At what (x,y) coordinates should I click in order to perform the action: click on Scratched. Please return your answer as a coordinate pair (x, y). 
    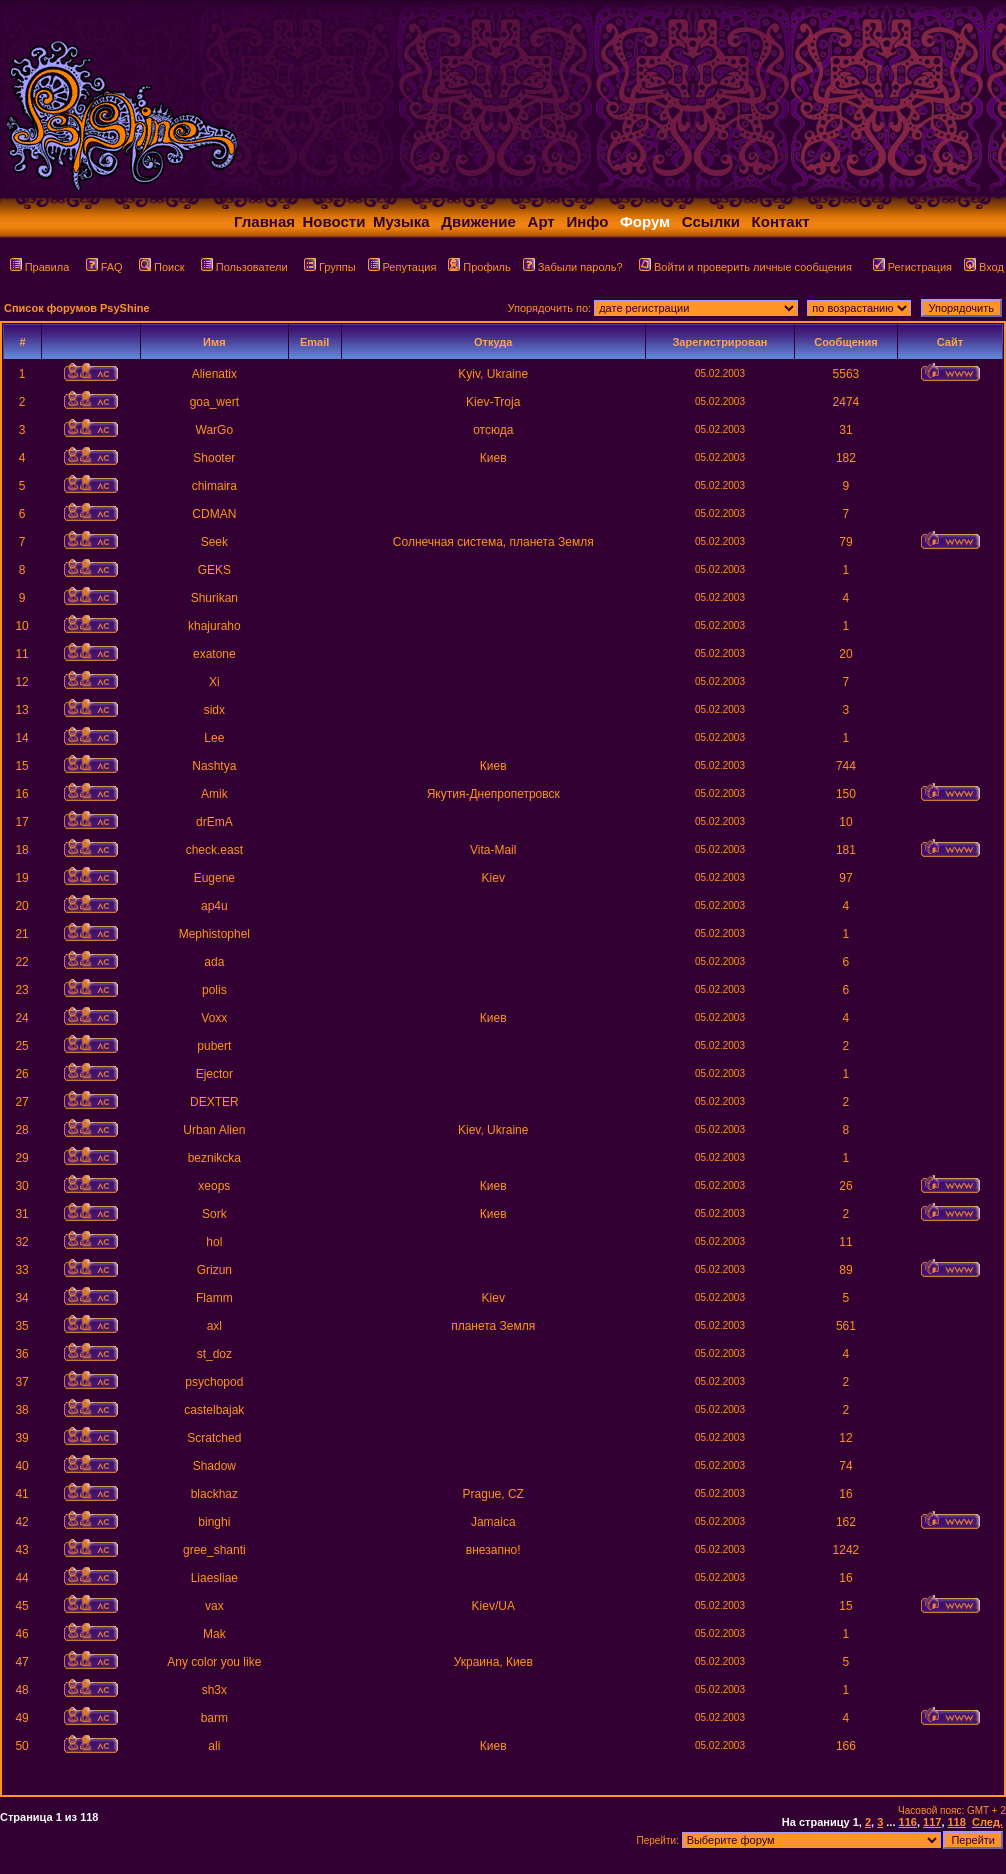
    Looking at the image, I should click on (214, 1438).